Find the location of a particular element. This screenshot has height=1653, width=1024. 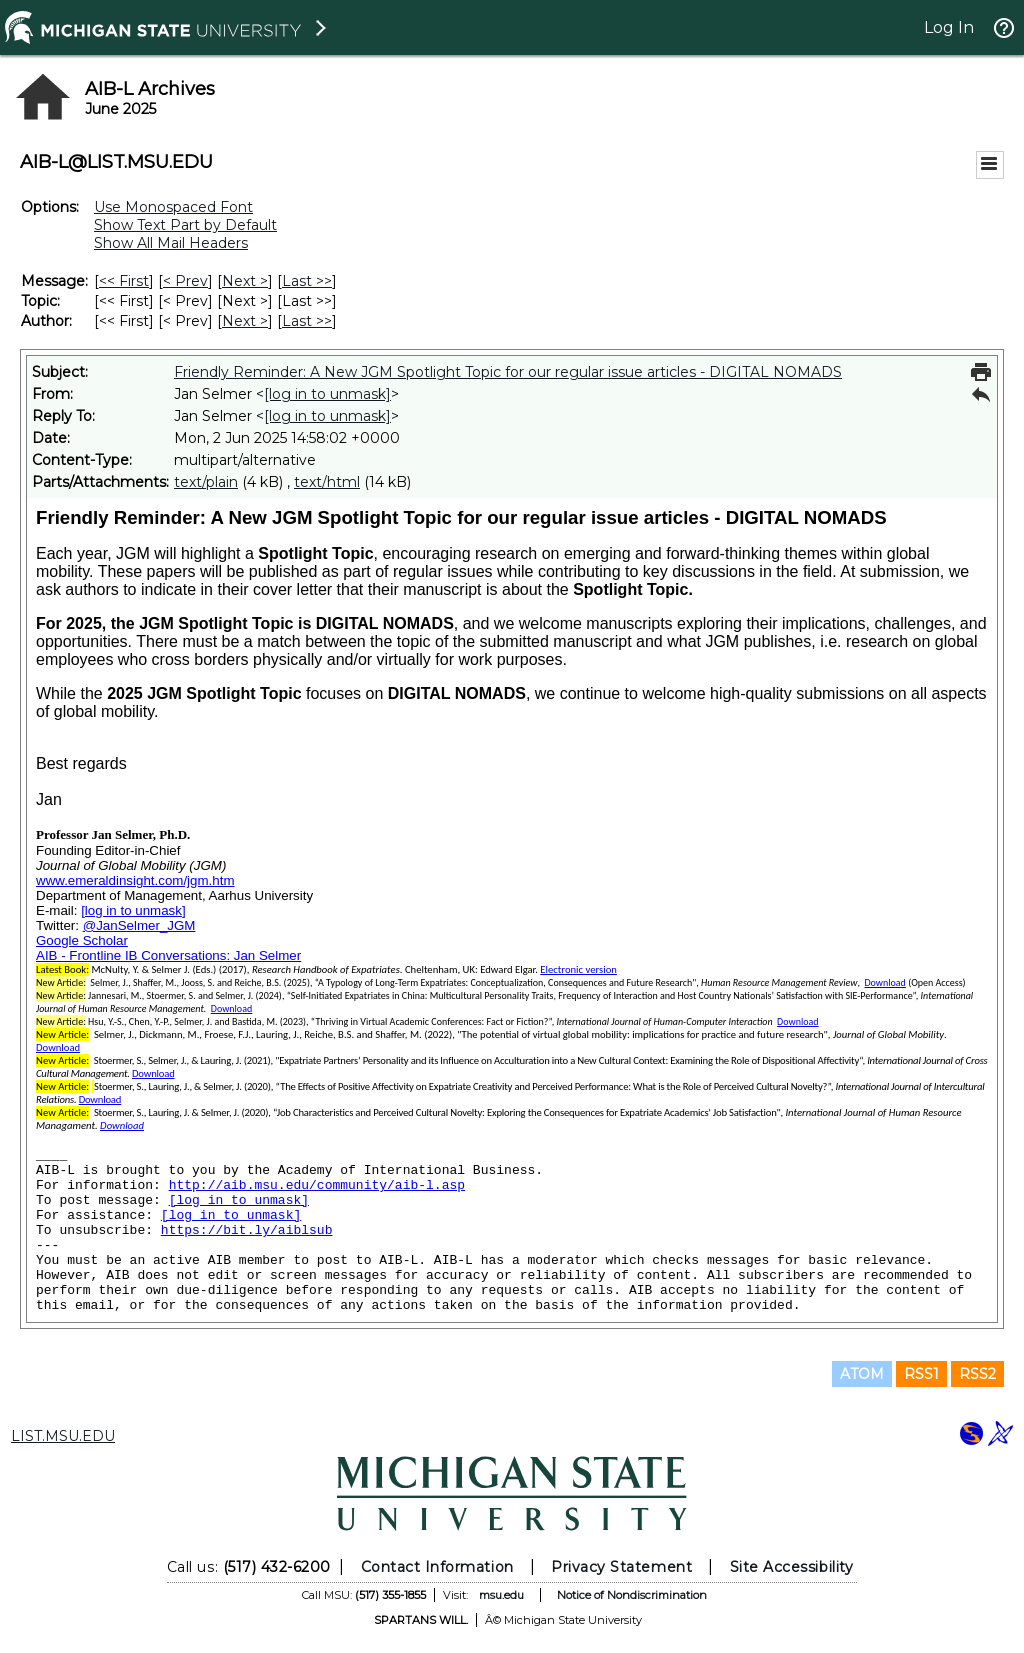

< Prev [Prev Message] is located at coordinates (185, 281).